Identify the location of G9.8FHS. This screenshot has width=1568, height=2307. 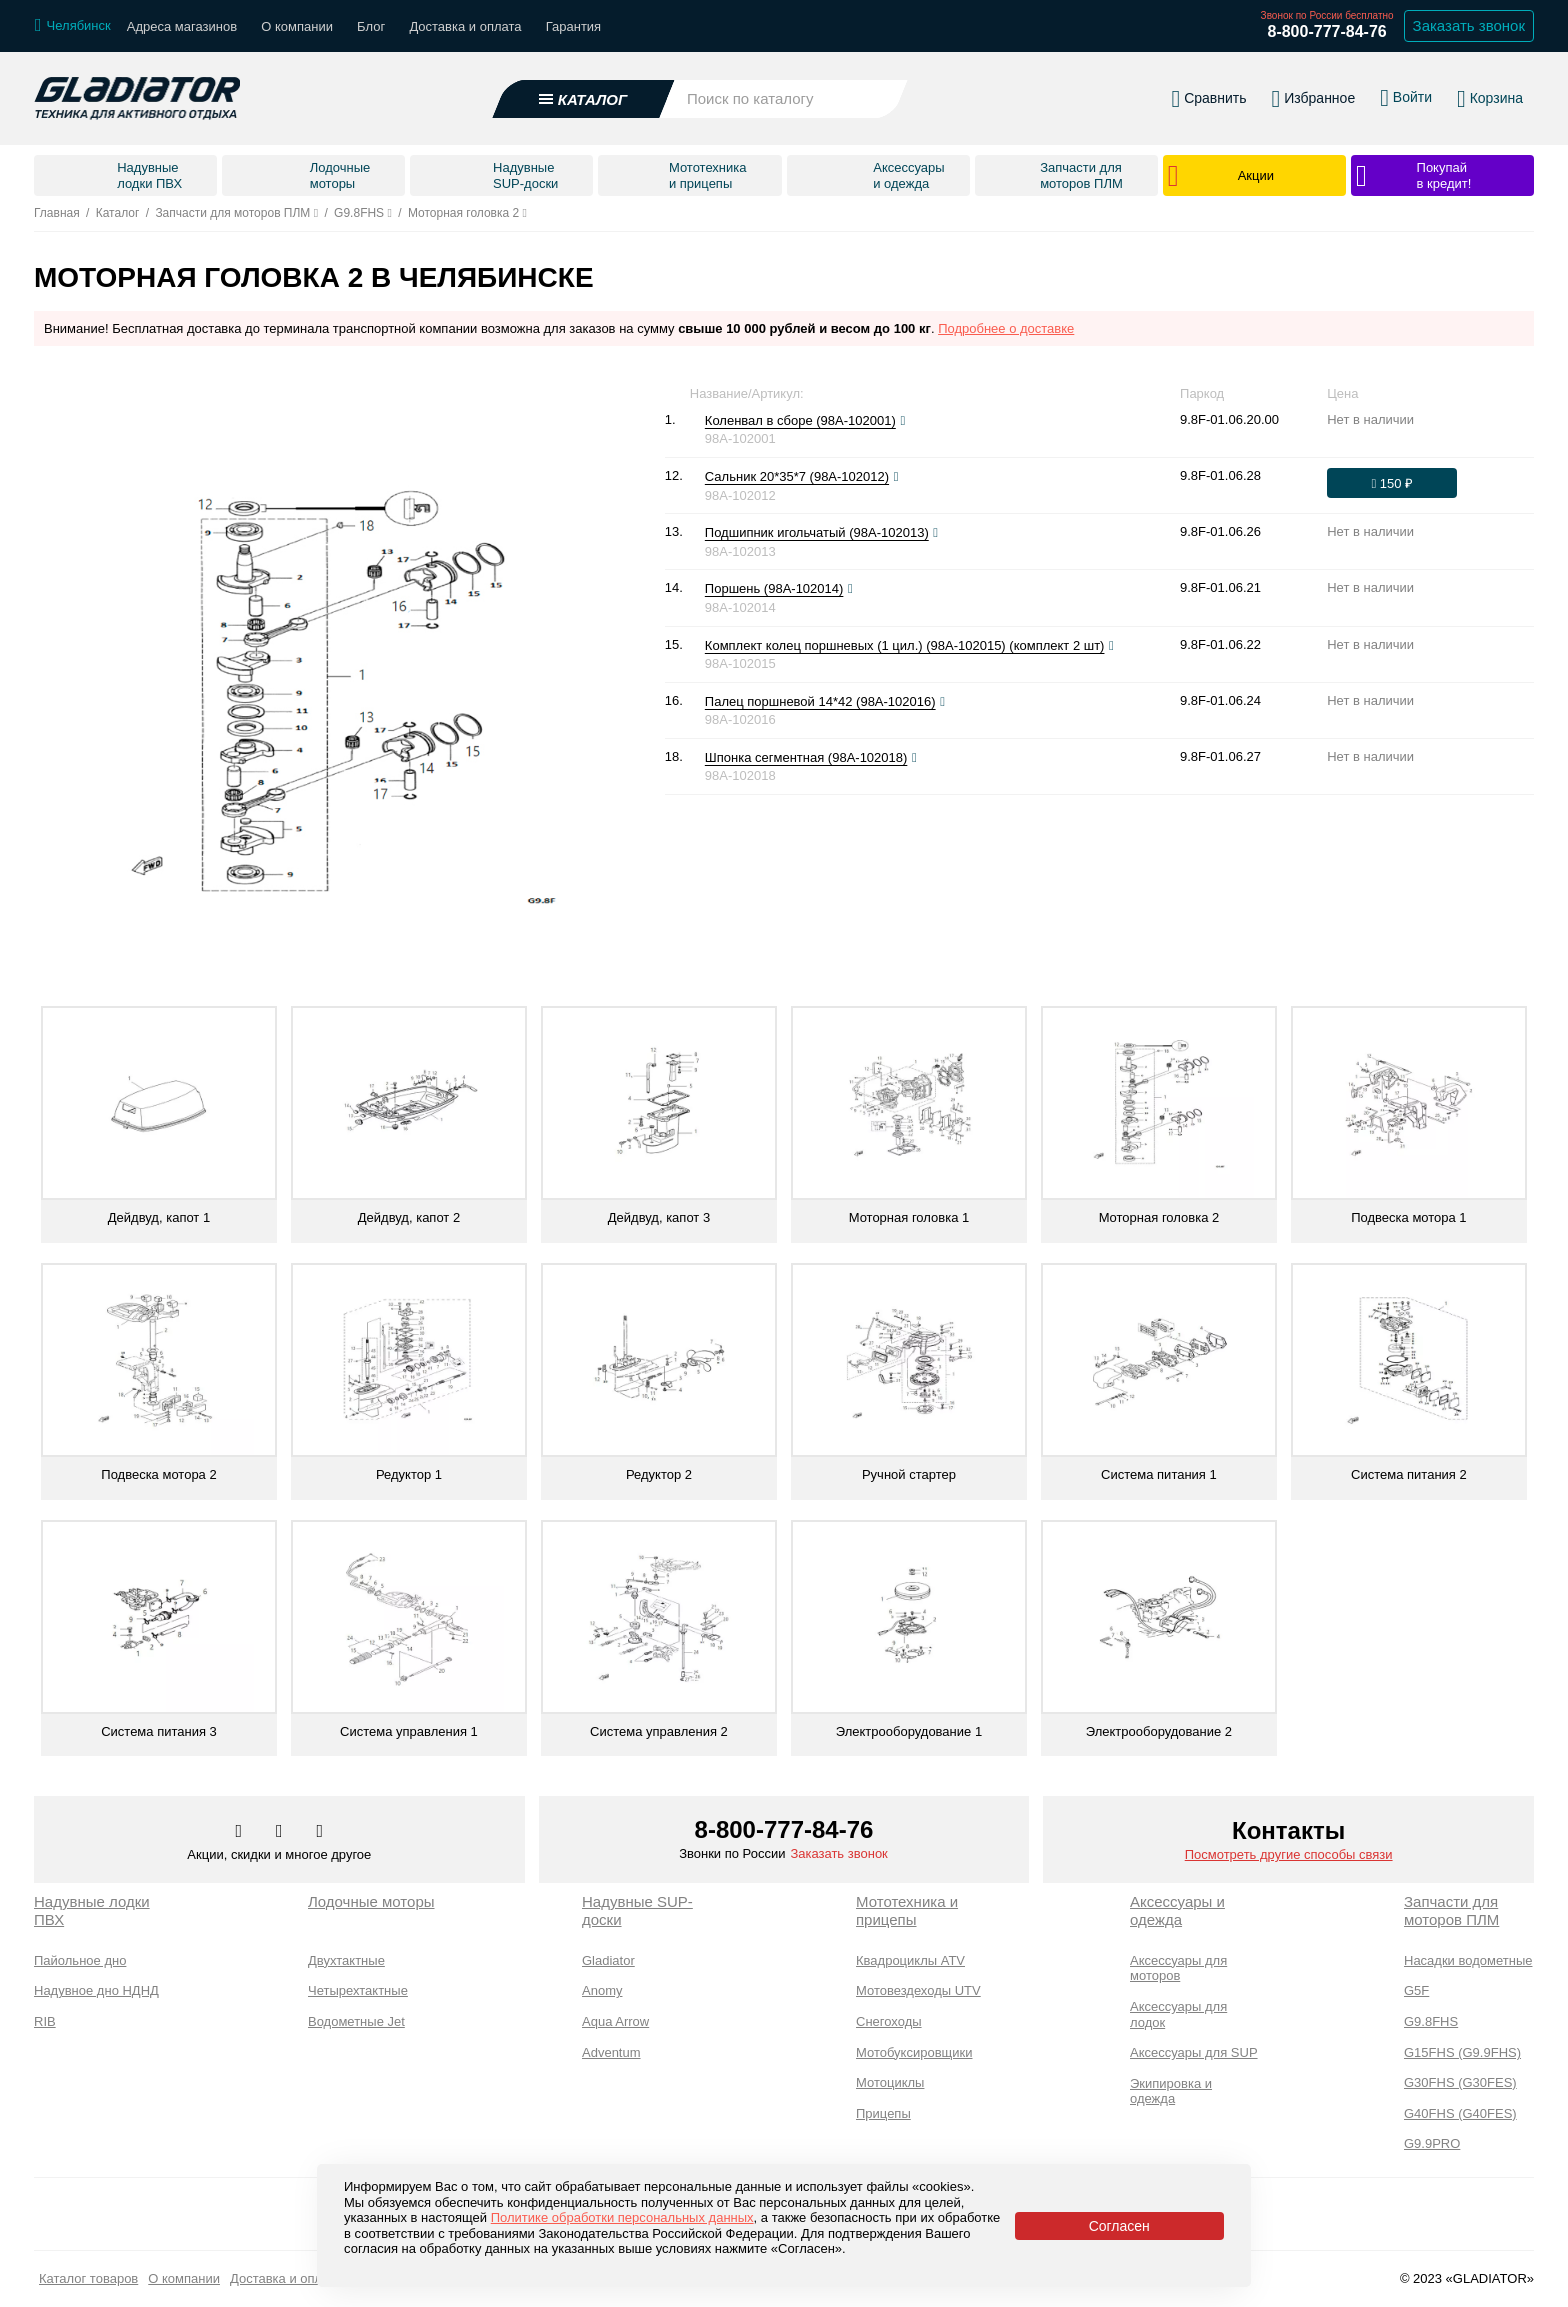
(1431, 2021).